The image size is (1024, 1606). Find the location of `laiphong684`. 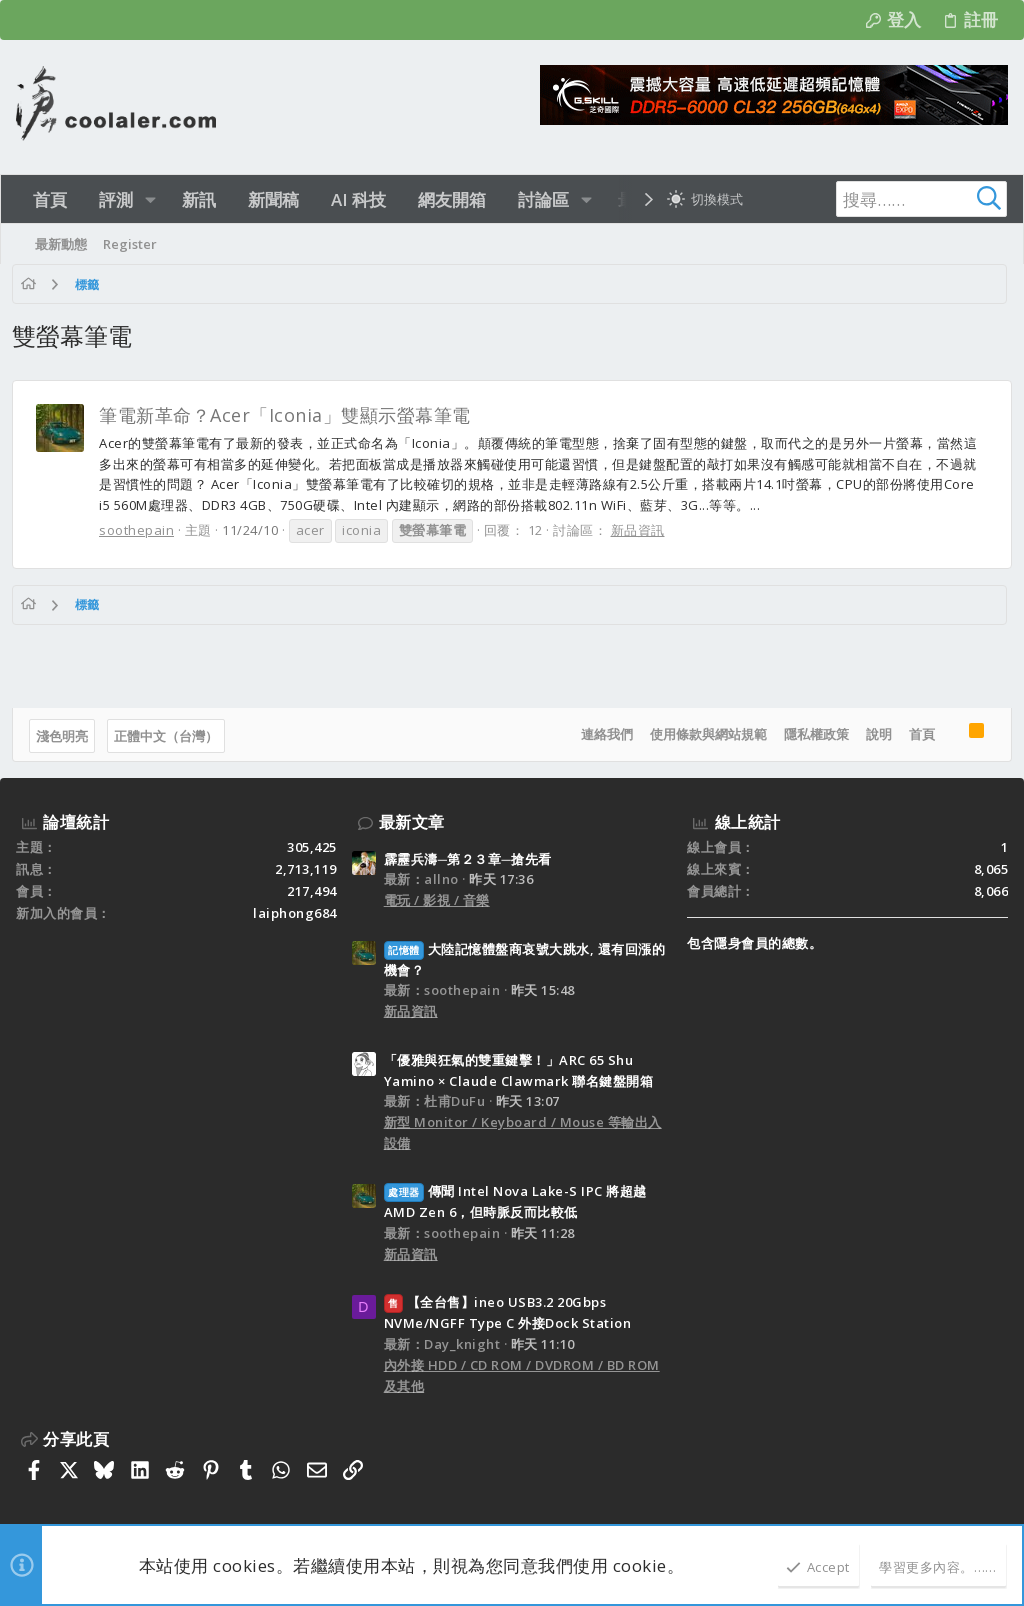

laiphong684 is located at coordinates (295, 913).